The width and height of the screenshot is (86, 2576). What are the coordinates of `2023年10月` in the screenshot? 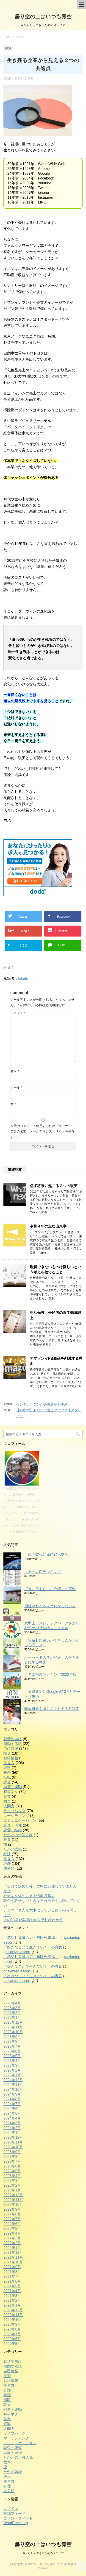 It's located at (13, 2147).